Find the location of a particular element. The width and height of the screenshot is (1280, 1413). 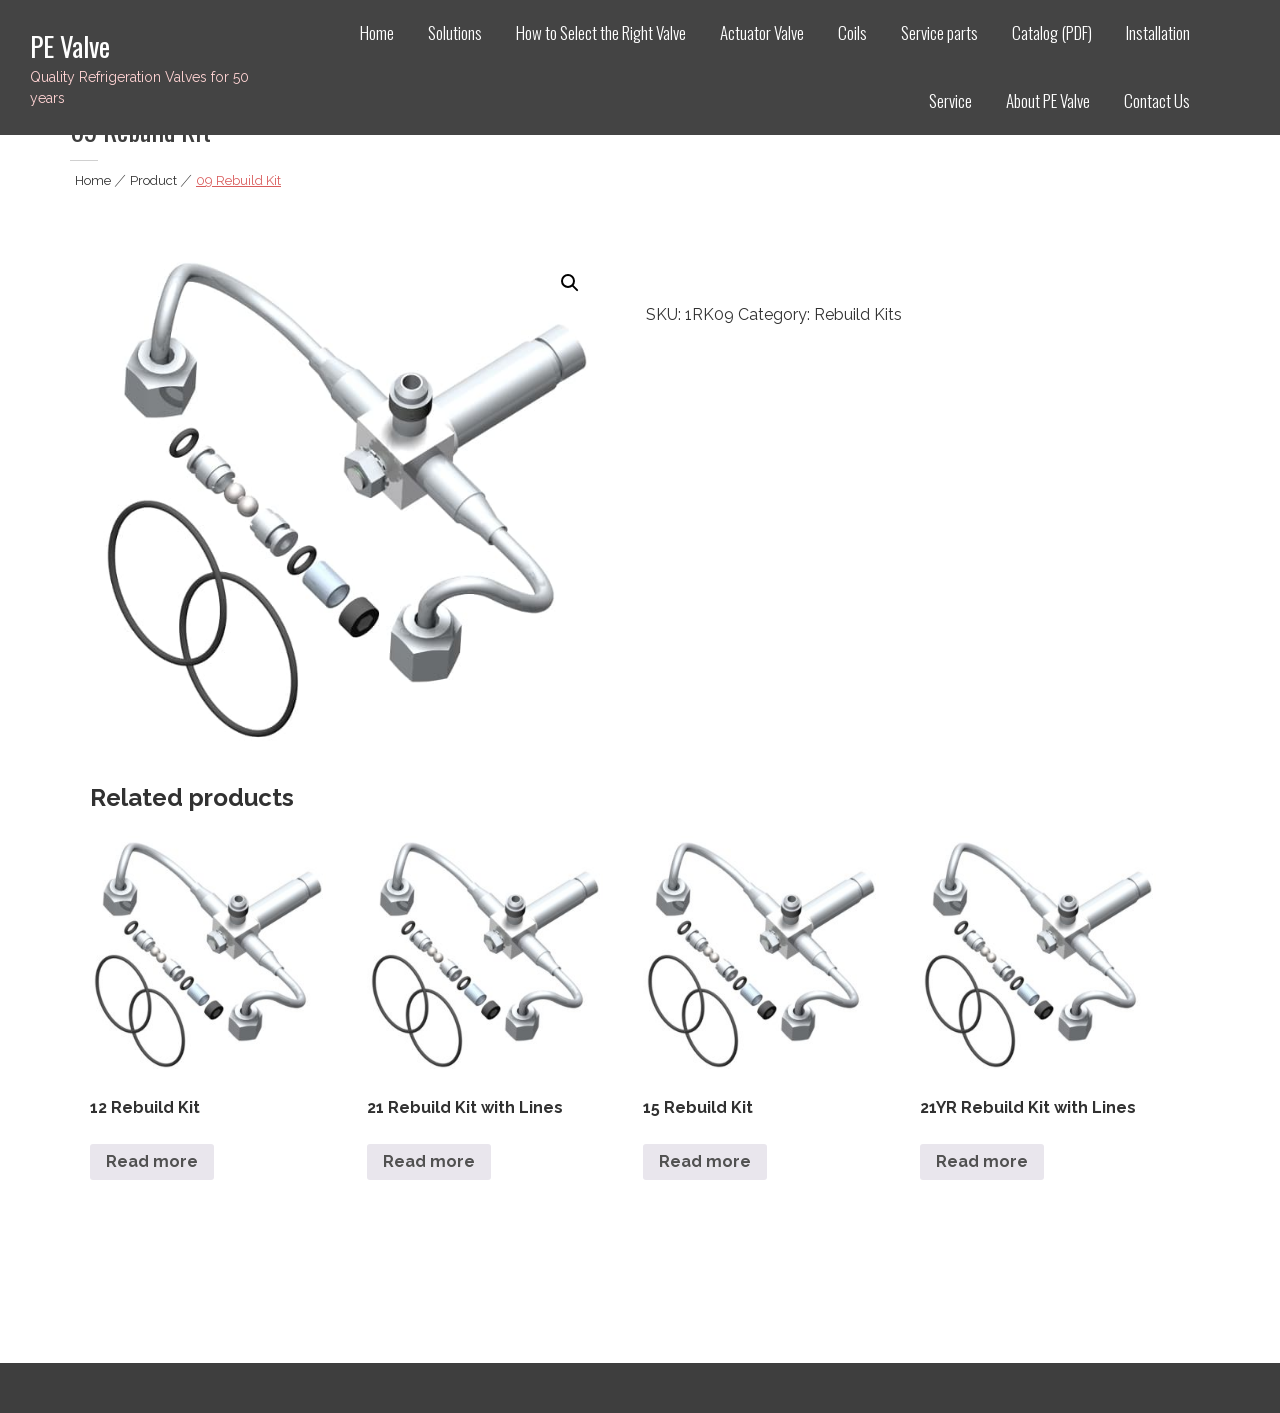

Home is located at coordinates (377, 32).